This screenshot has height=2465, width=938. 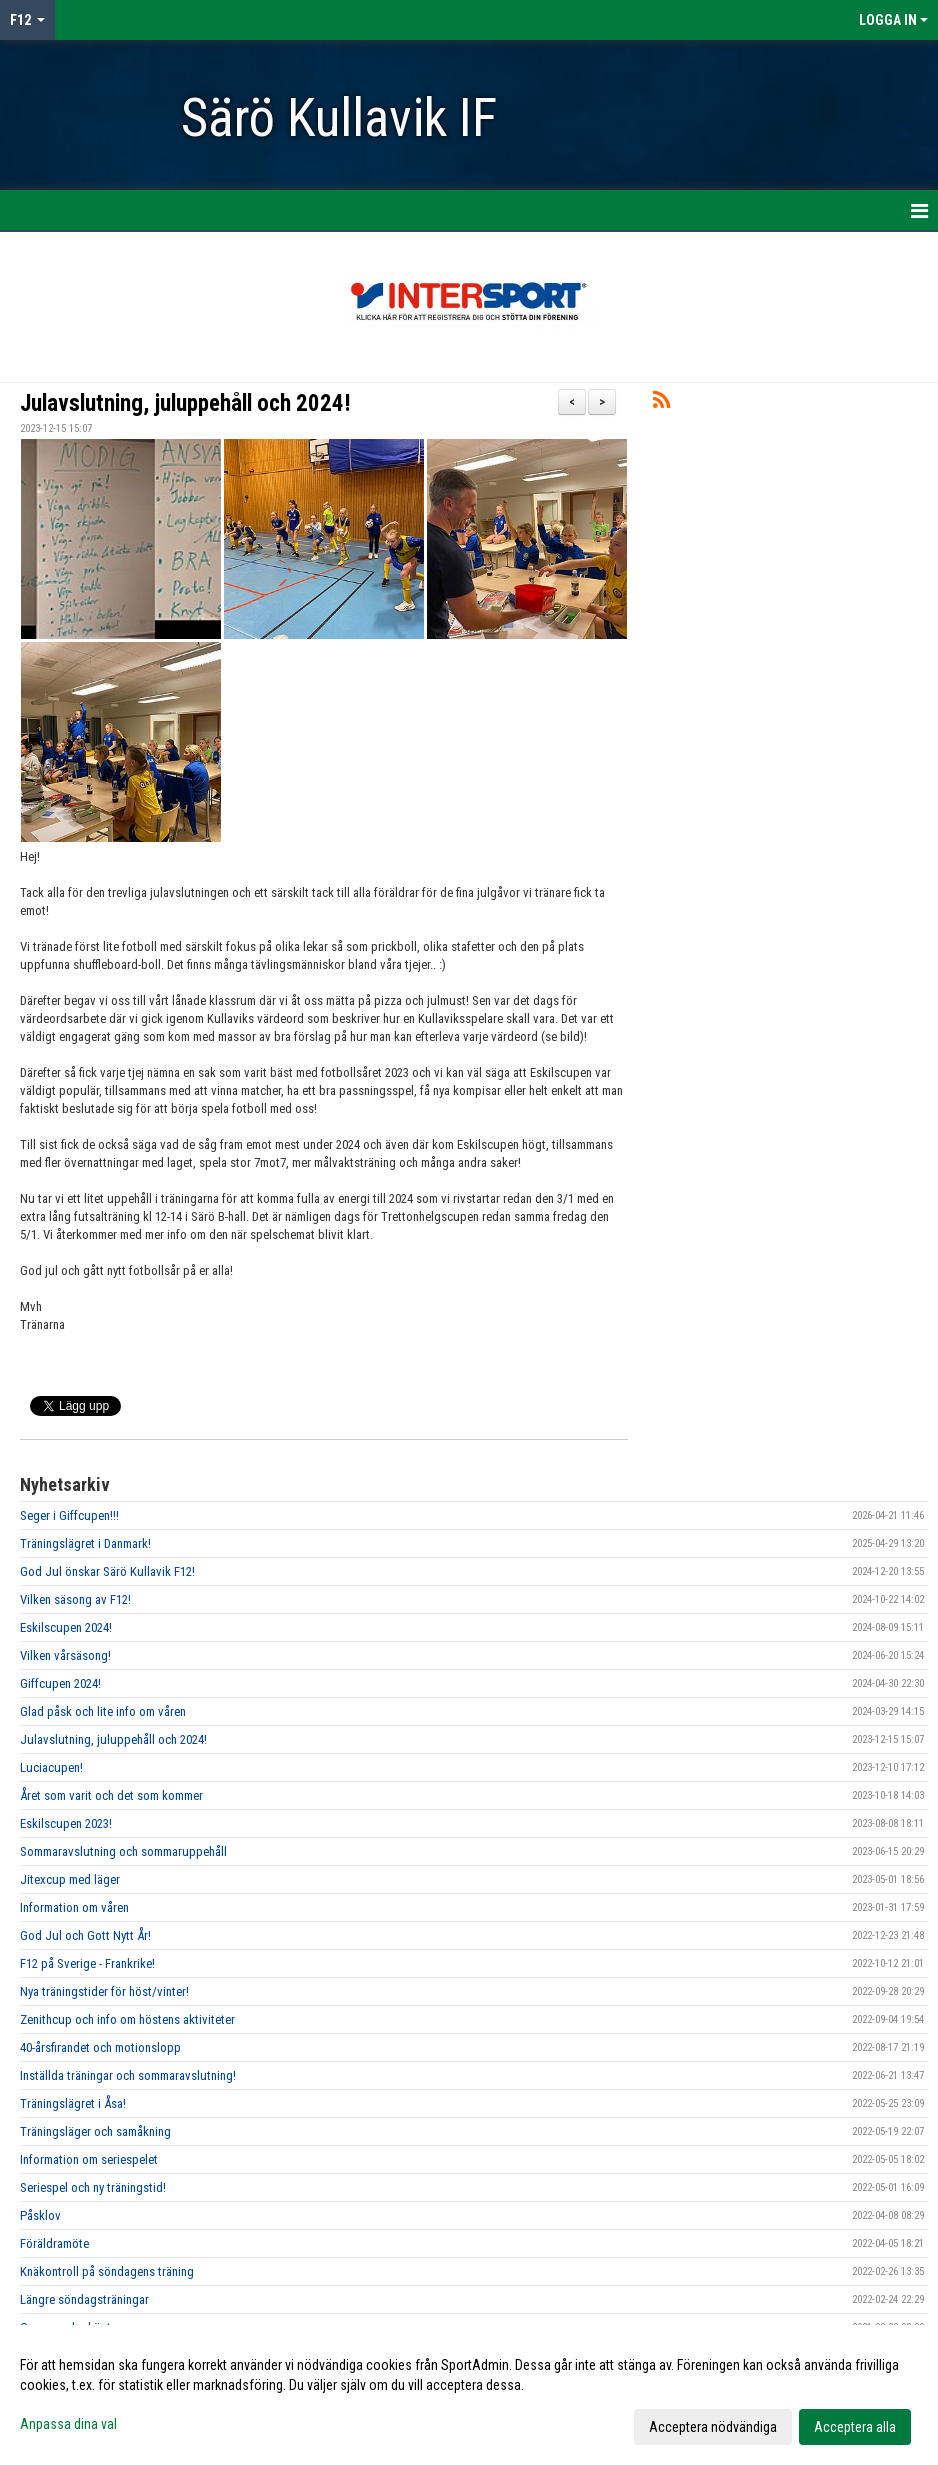 I want to click on Acceptera nödvändiga, so click(x=713, y=2427).